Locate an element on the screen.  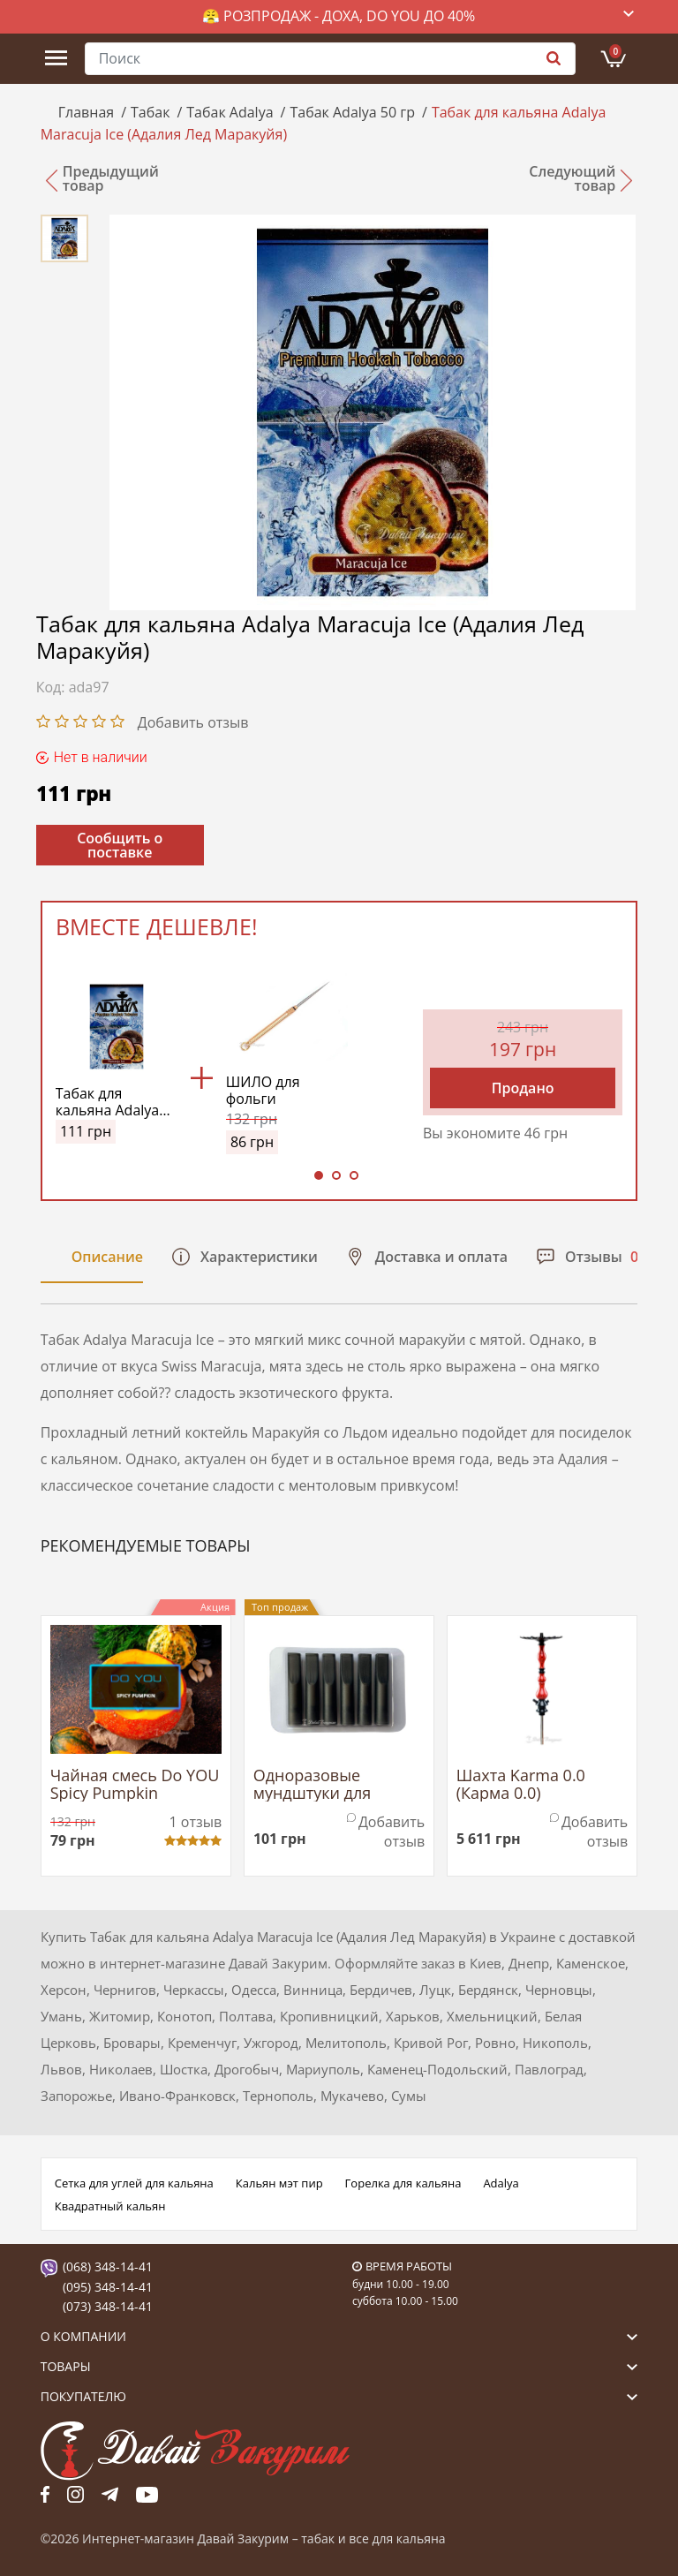
yt is located at coordinates (147, 2494).